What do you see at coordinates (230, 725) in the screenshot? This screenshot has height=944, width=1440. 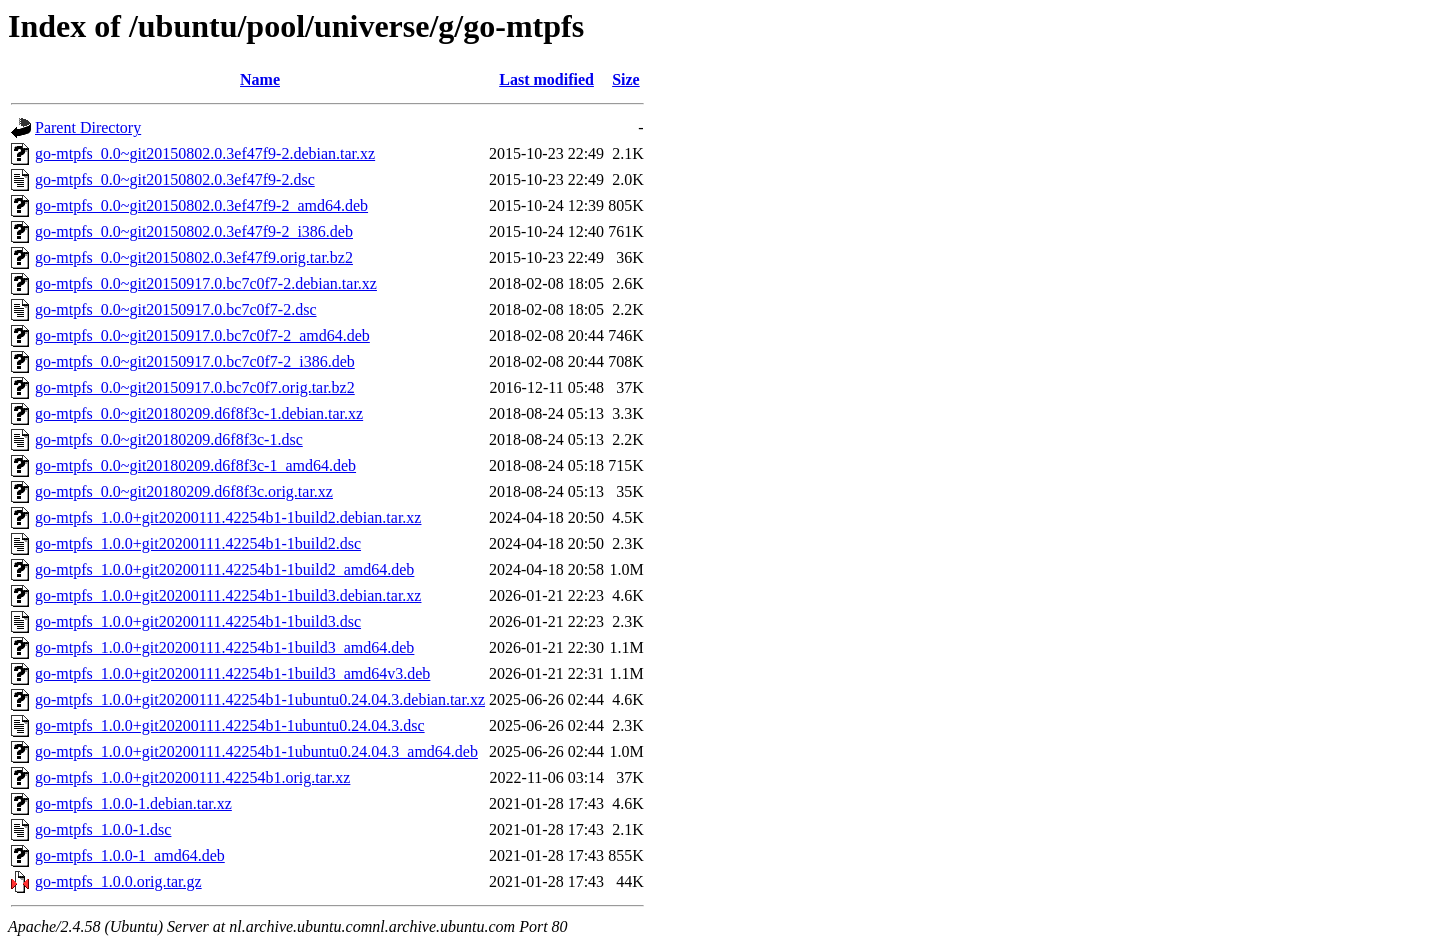 I see `go-mtpfs_1.0.0+git20200111.42254b1-1ubuntu0.24.04.3.dsc` at bounding box center [230, 725].